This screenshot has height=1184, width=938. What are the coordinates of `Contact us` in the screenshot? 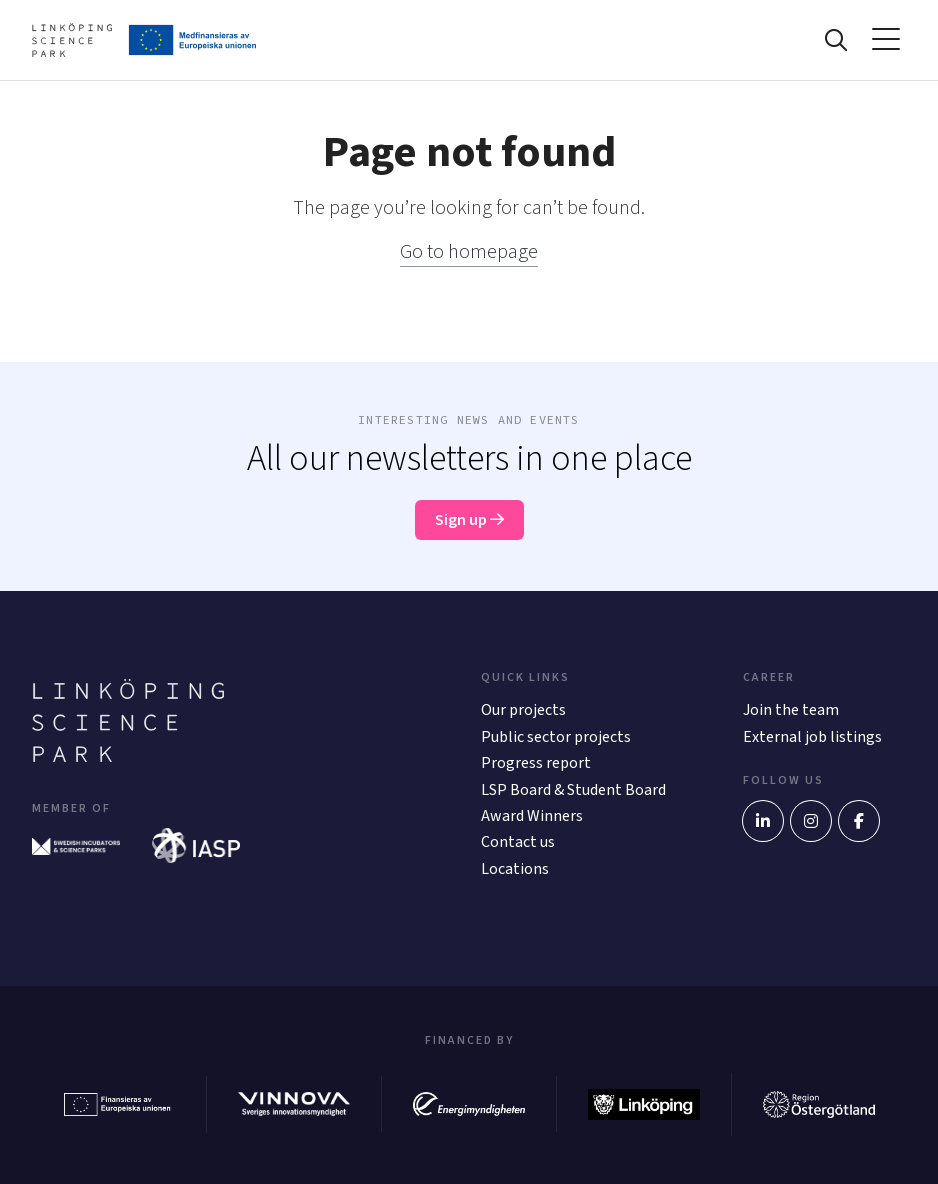 It's located at (518, 842).